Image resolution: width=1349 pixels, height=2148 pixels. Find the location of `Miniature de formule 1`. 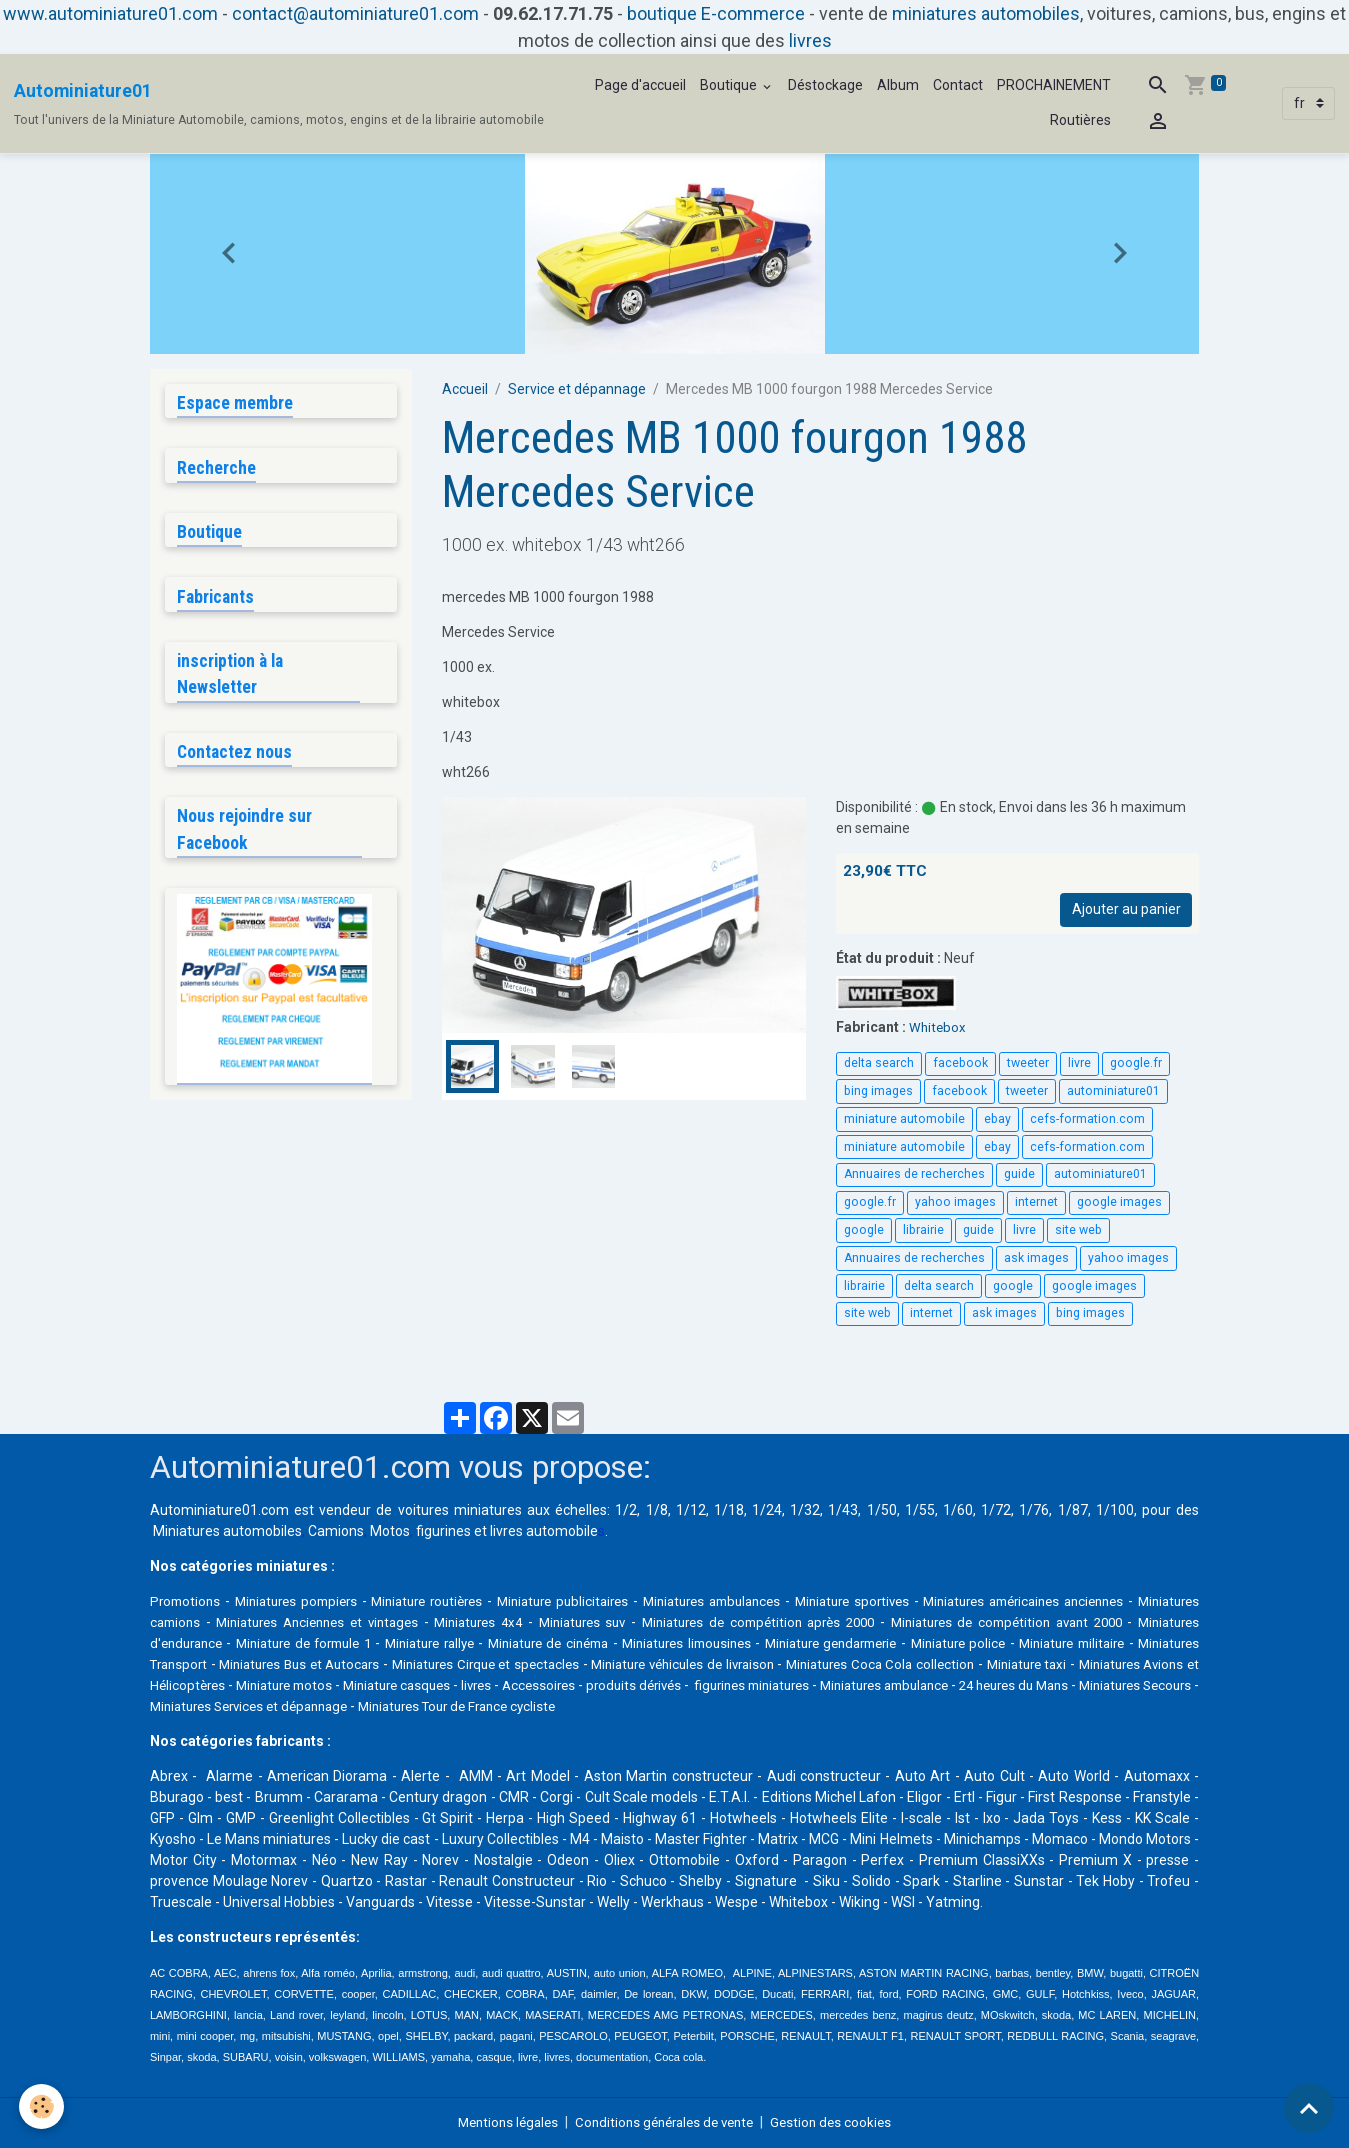

Miniature de formule 1 is located at coordinates (433, 1643).